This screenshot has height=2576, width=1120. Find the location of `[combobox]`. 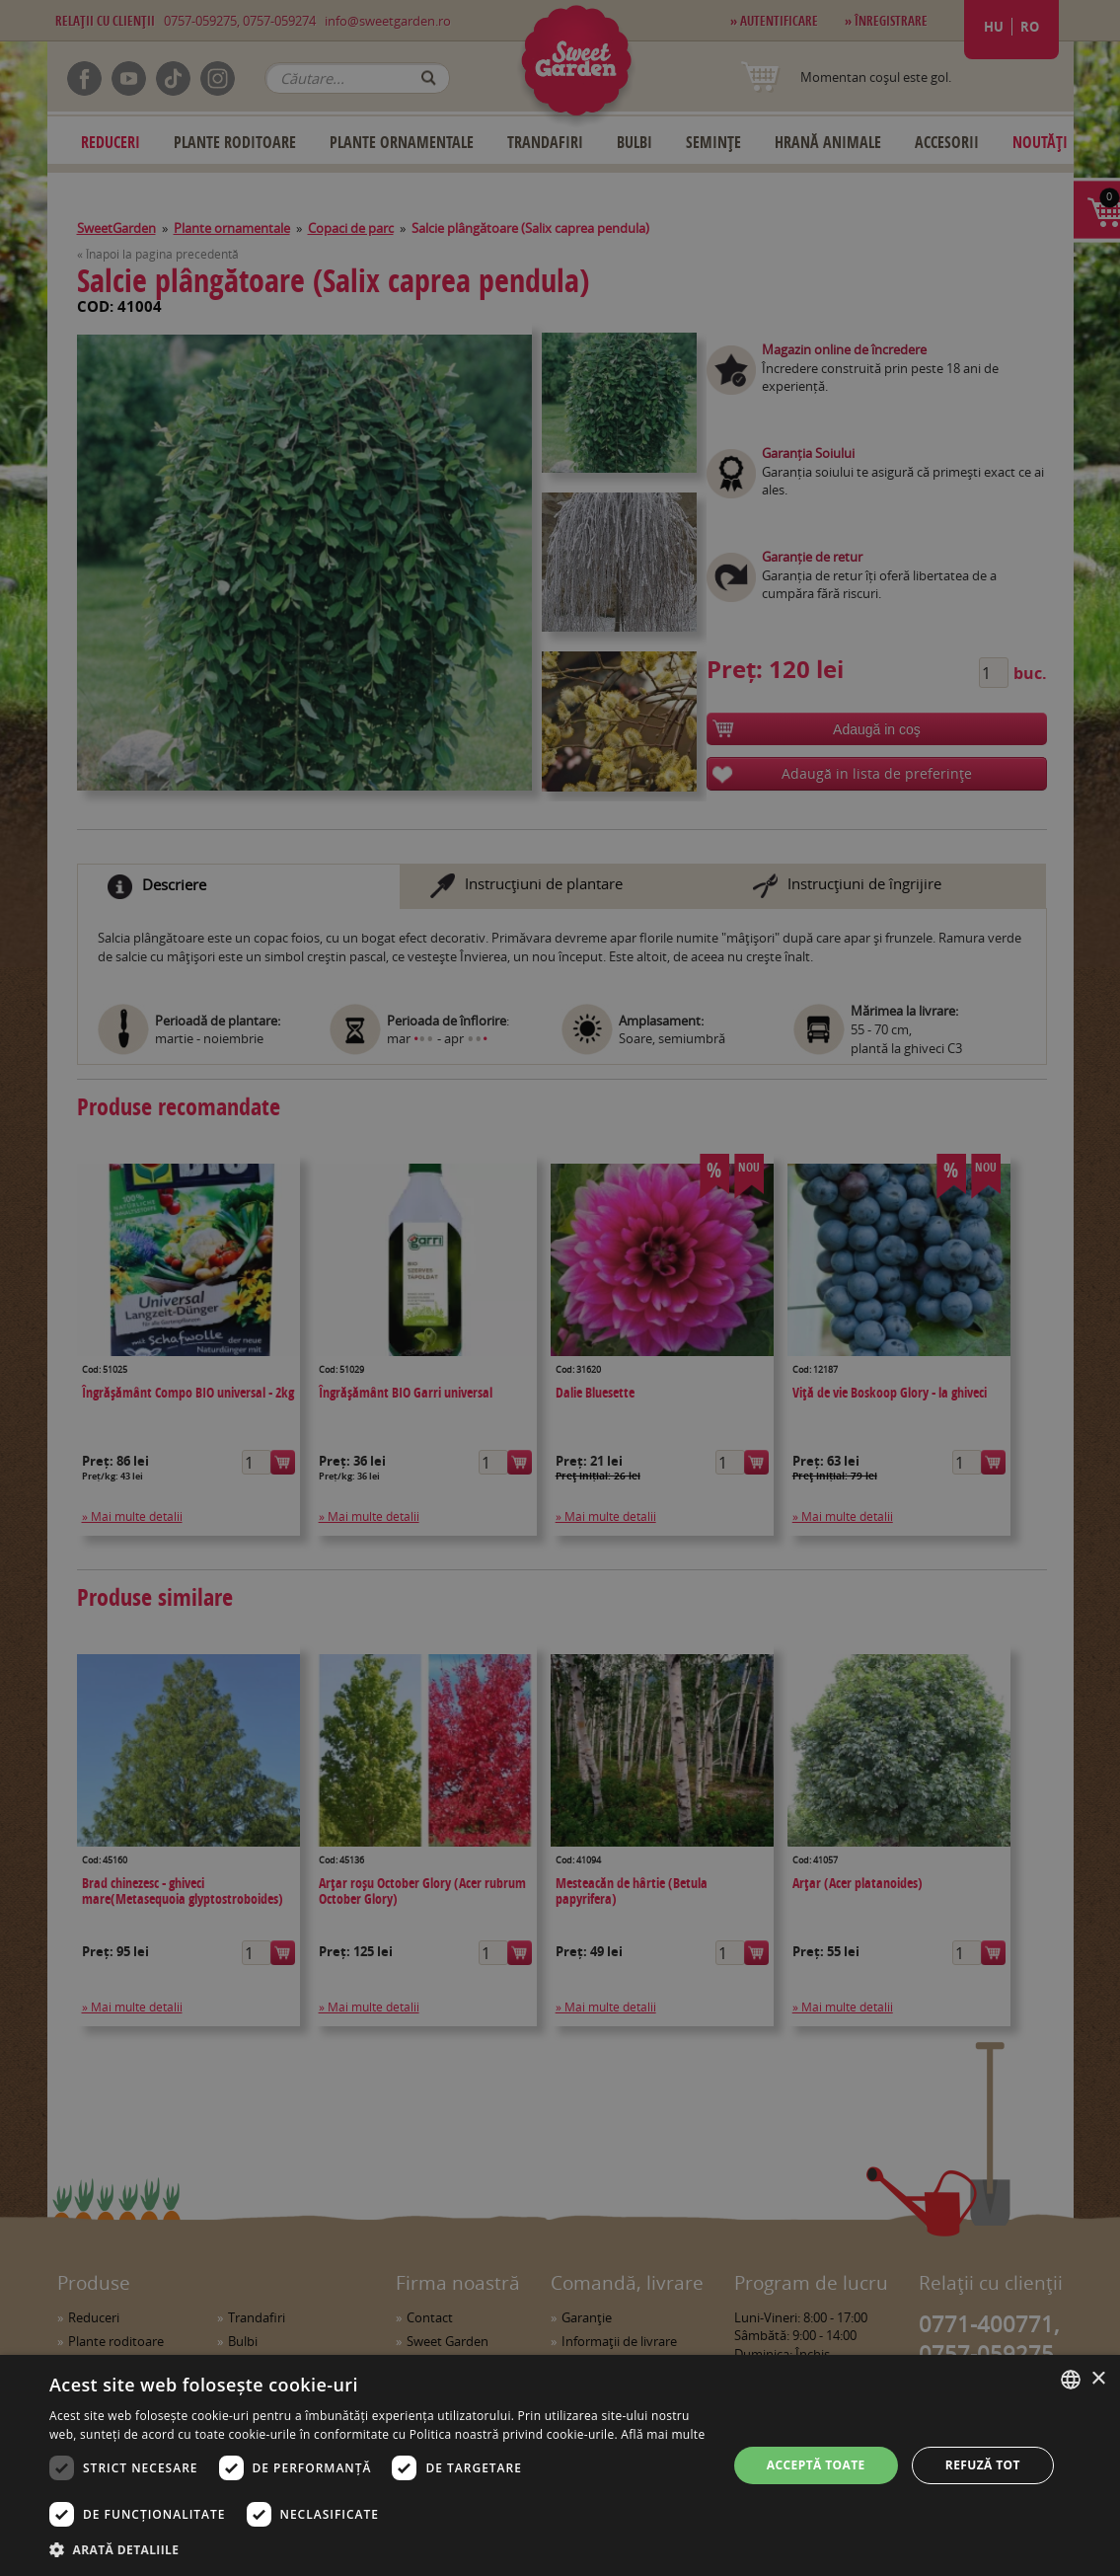

[combobox] is located at coordinates (1071, 2379).